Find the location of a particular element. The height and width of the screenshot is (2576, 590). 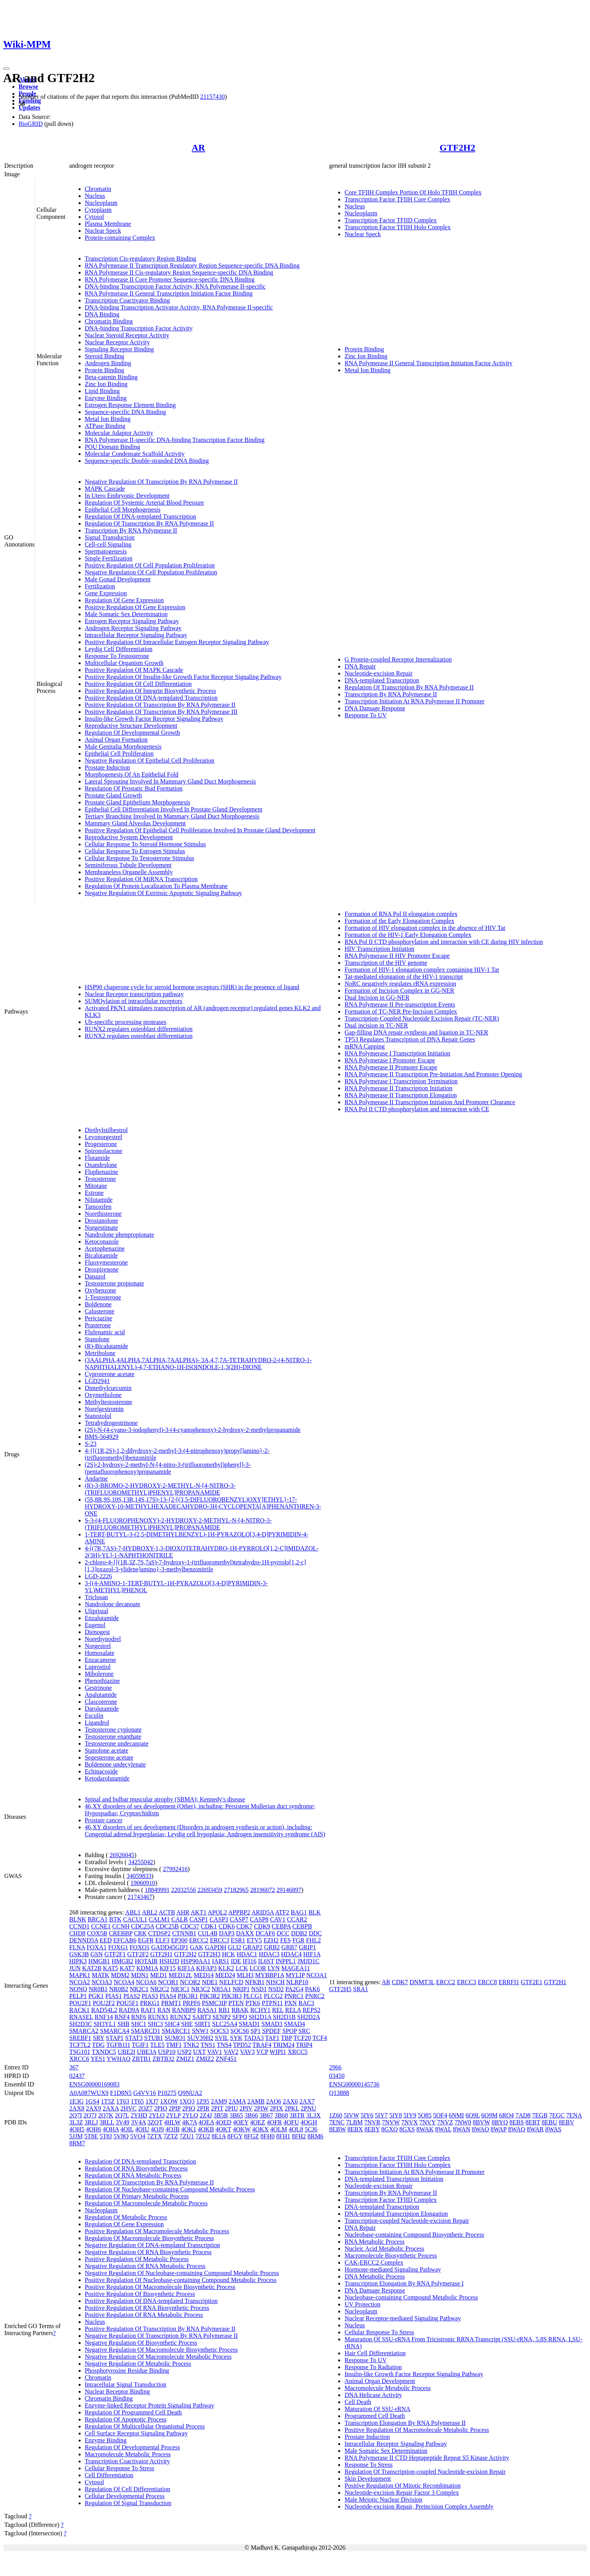

PTK6 is located at coordinates (252, 2003).